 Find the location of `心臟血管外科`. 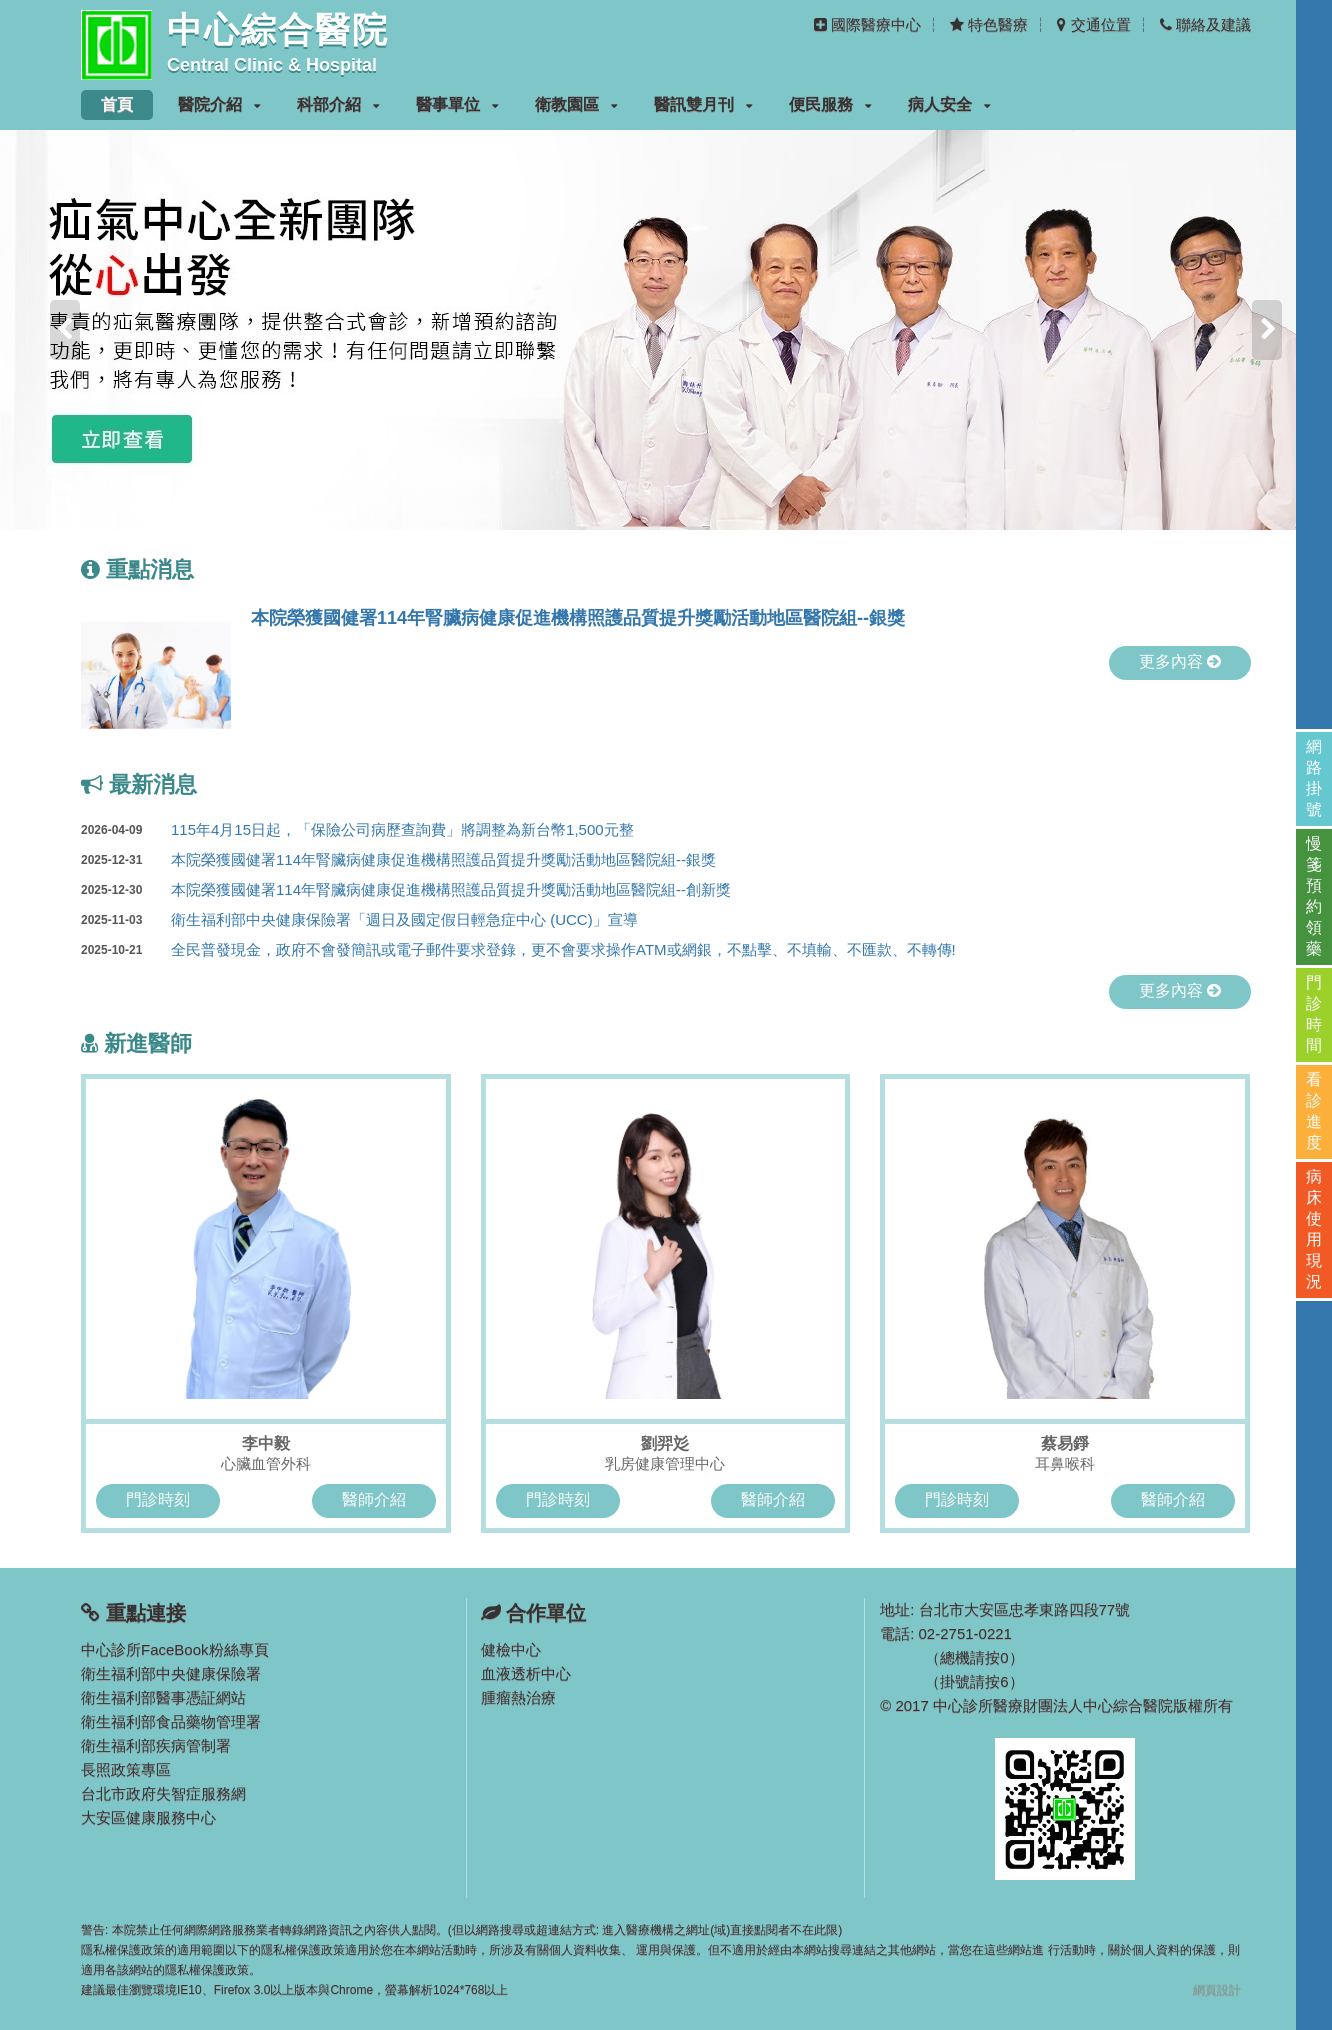

心臟血管外科 is located at coordinates (266, 1463).